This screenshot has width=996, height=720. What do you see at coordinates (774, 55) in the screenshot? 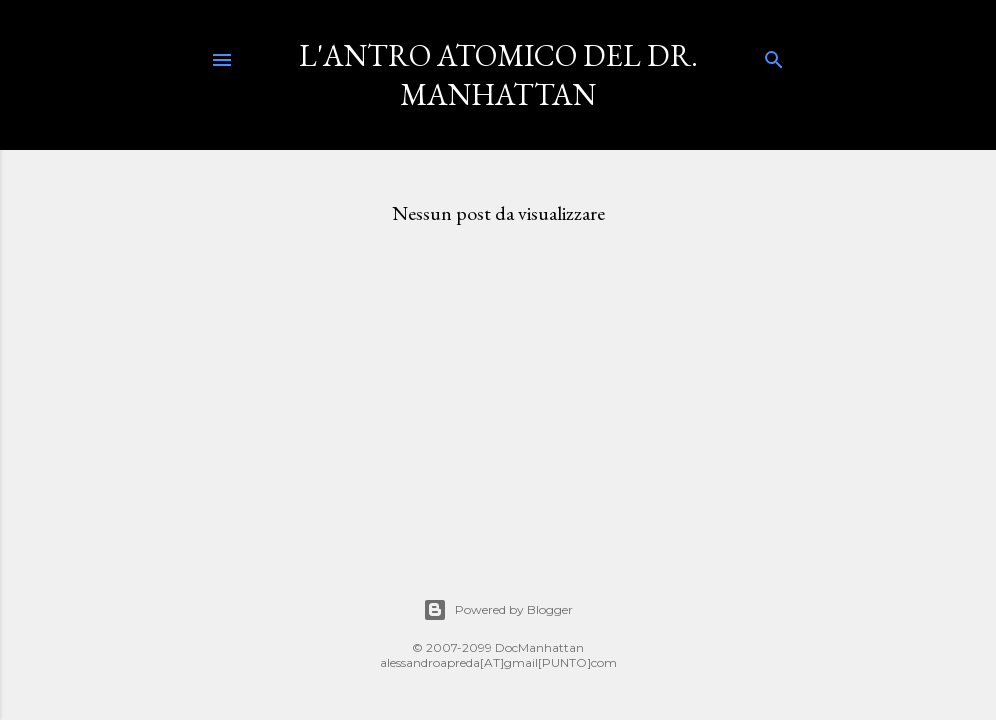
I see `[Cerca]` at bounding box center [774, 55].